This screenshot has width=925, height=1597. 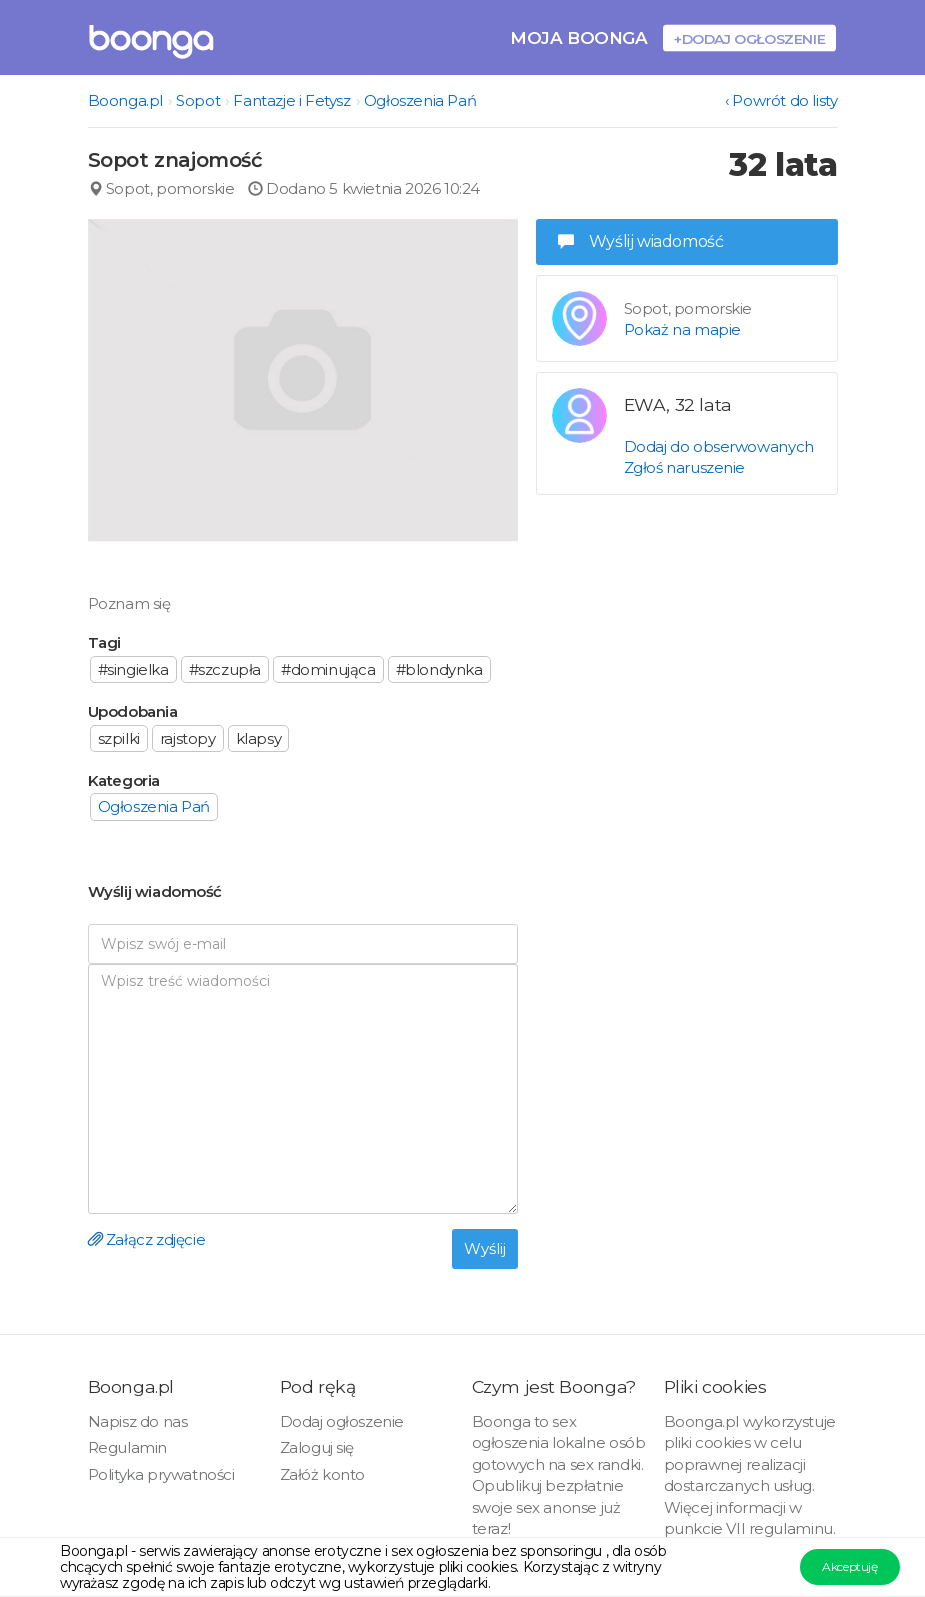 I want to click on Dodaj do obserwowanych, so click(x=719, y=446).